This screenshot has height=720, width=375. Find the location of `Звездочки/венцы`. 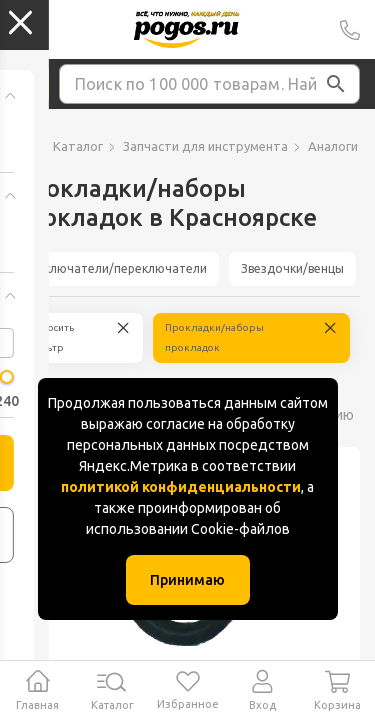

Звездочки/венцы is located at coordinates (292, 268).